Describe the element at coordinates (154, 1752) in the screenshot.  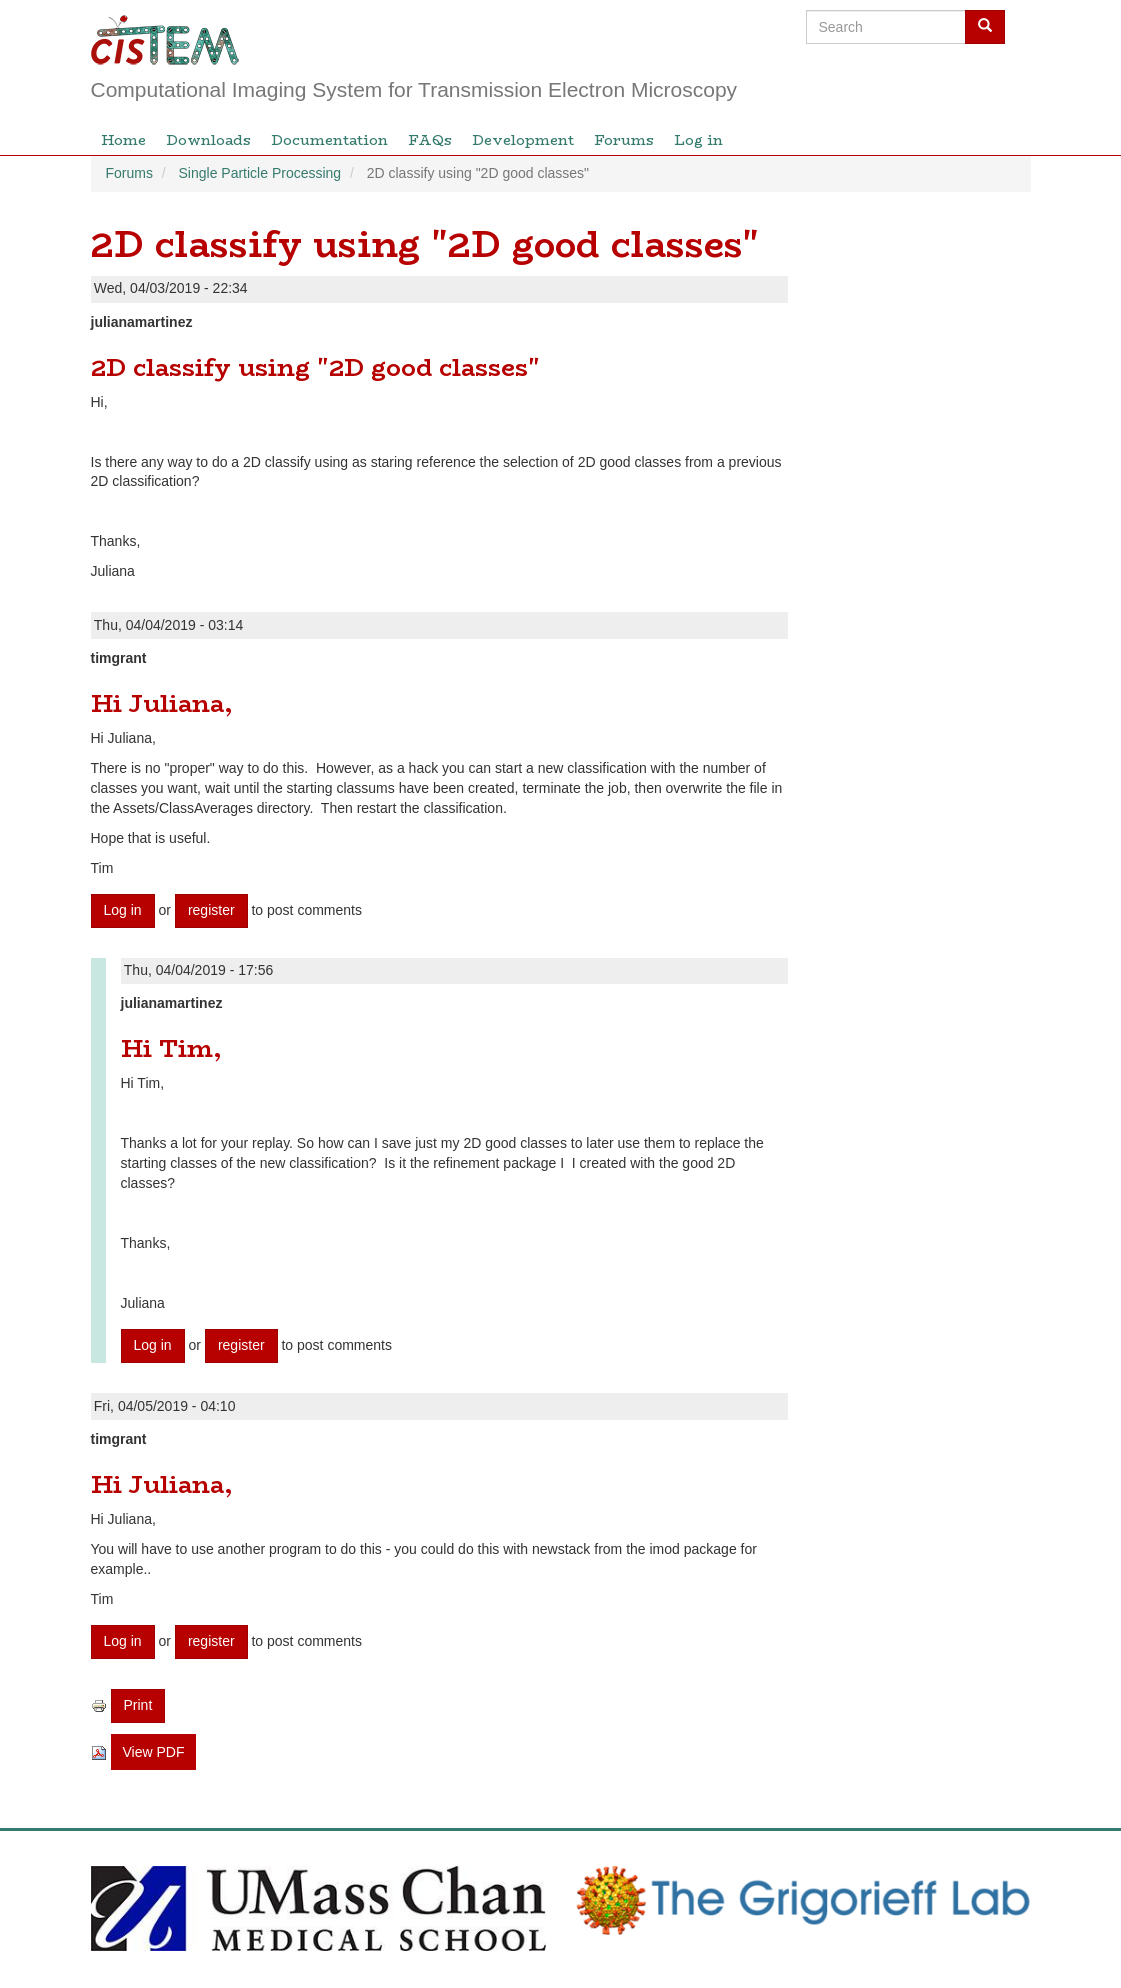
I see `View PDF` at that location.